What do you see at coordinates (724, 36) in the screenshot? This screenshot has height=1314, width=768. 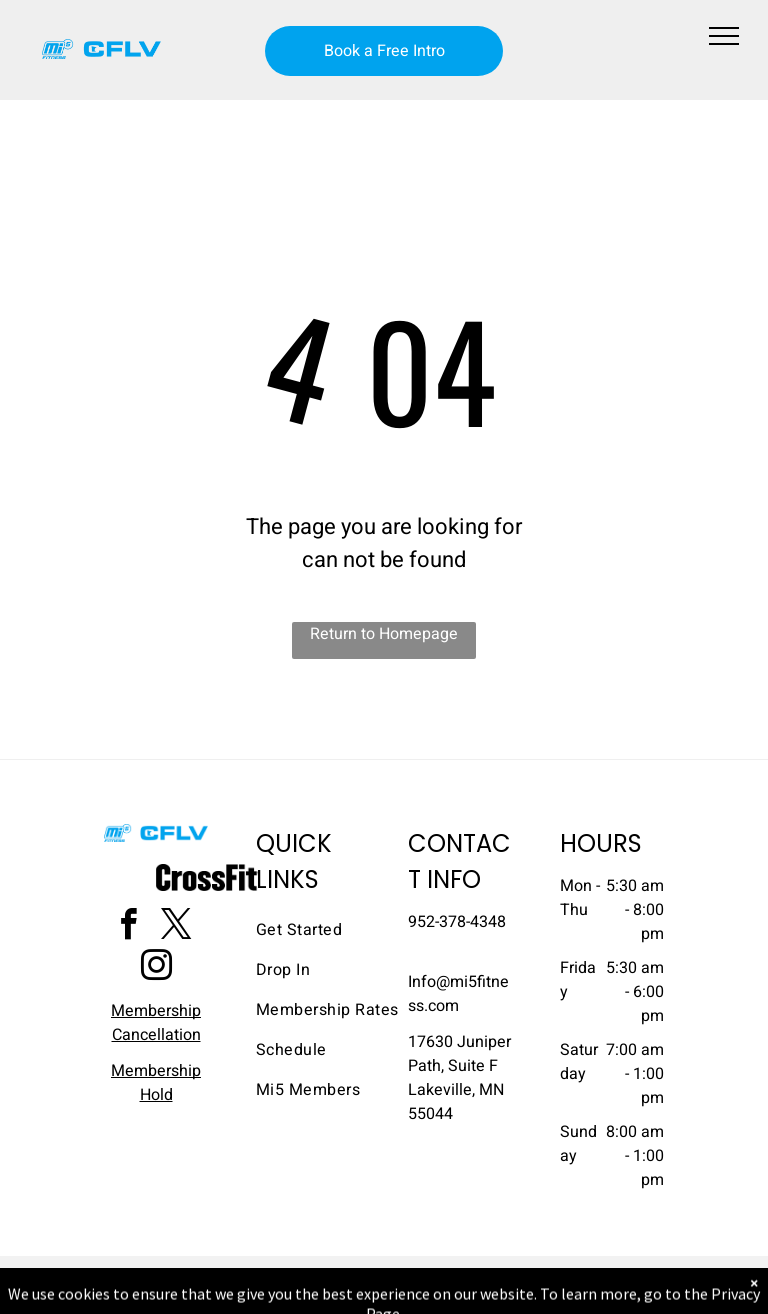 I see `[menu]` at bounding box center [724, 36].